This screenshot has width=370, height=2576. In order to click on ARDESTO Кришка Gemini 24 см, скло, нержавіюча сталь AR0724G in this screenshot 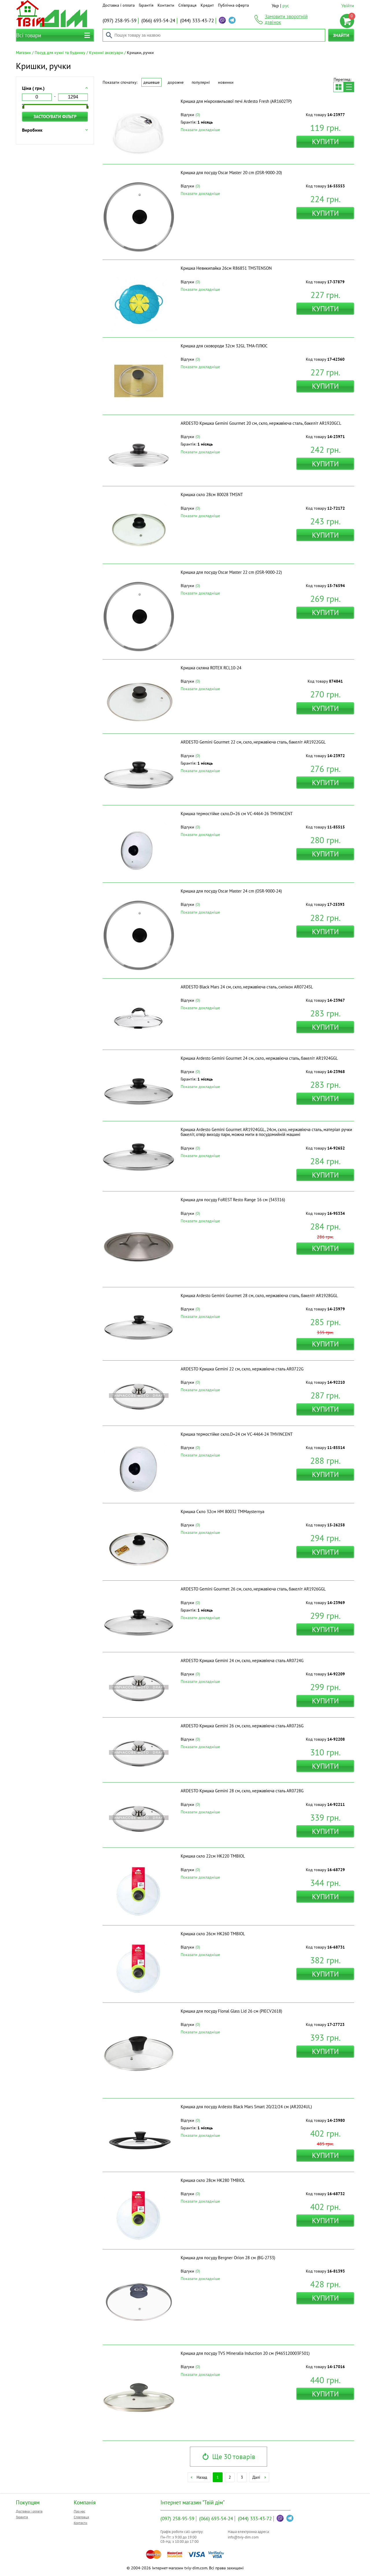, I will do `click(242, 1660)`.